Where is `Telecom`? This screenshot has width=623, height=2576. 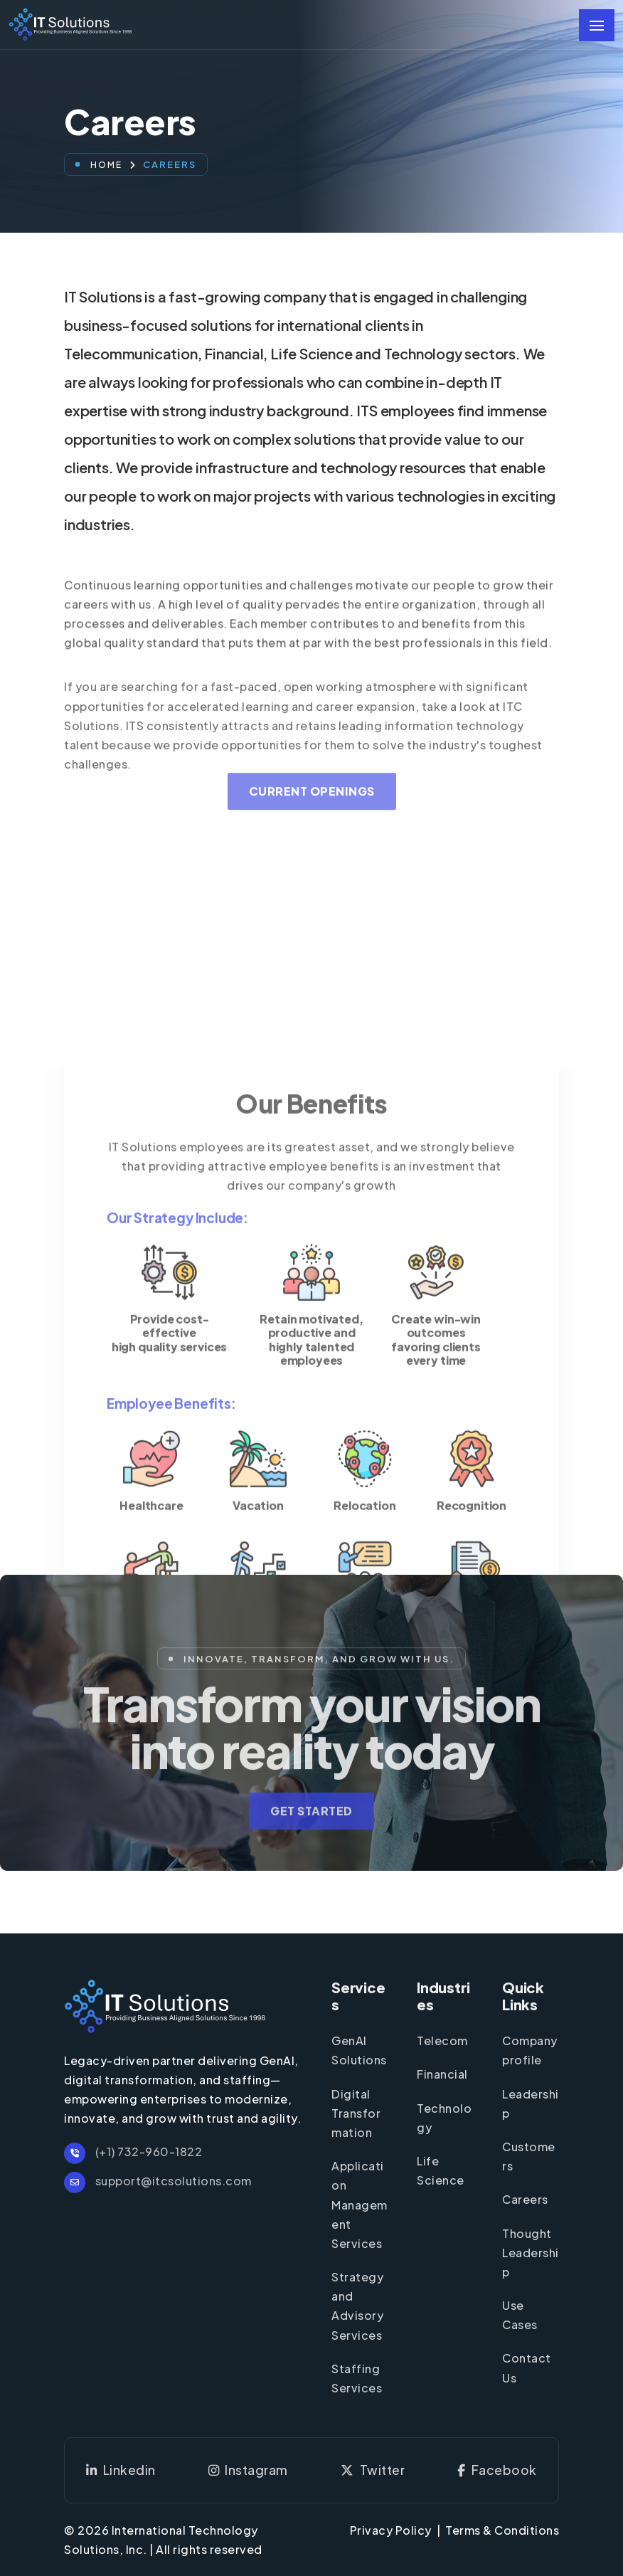 Telecom is located at coordinates (442, 2040).